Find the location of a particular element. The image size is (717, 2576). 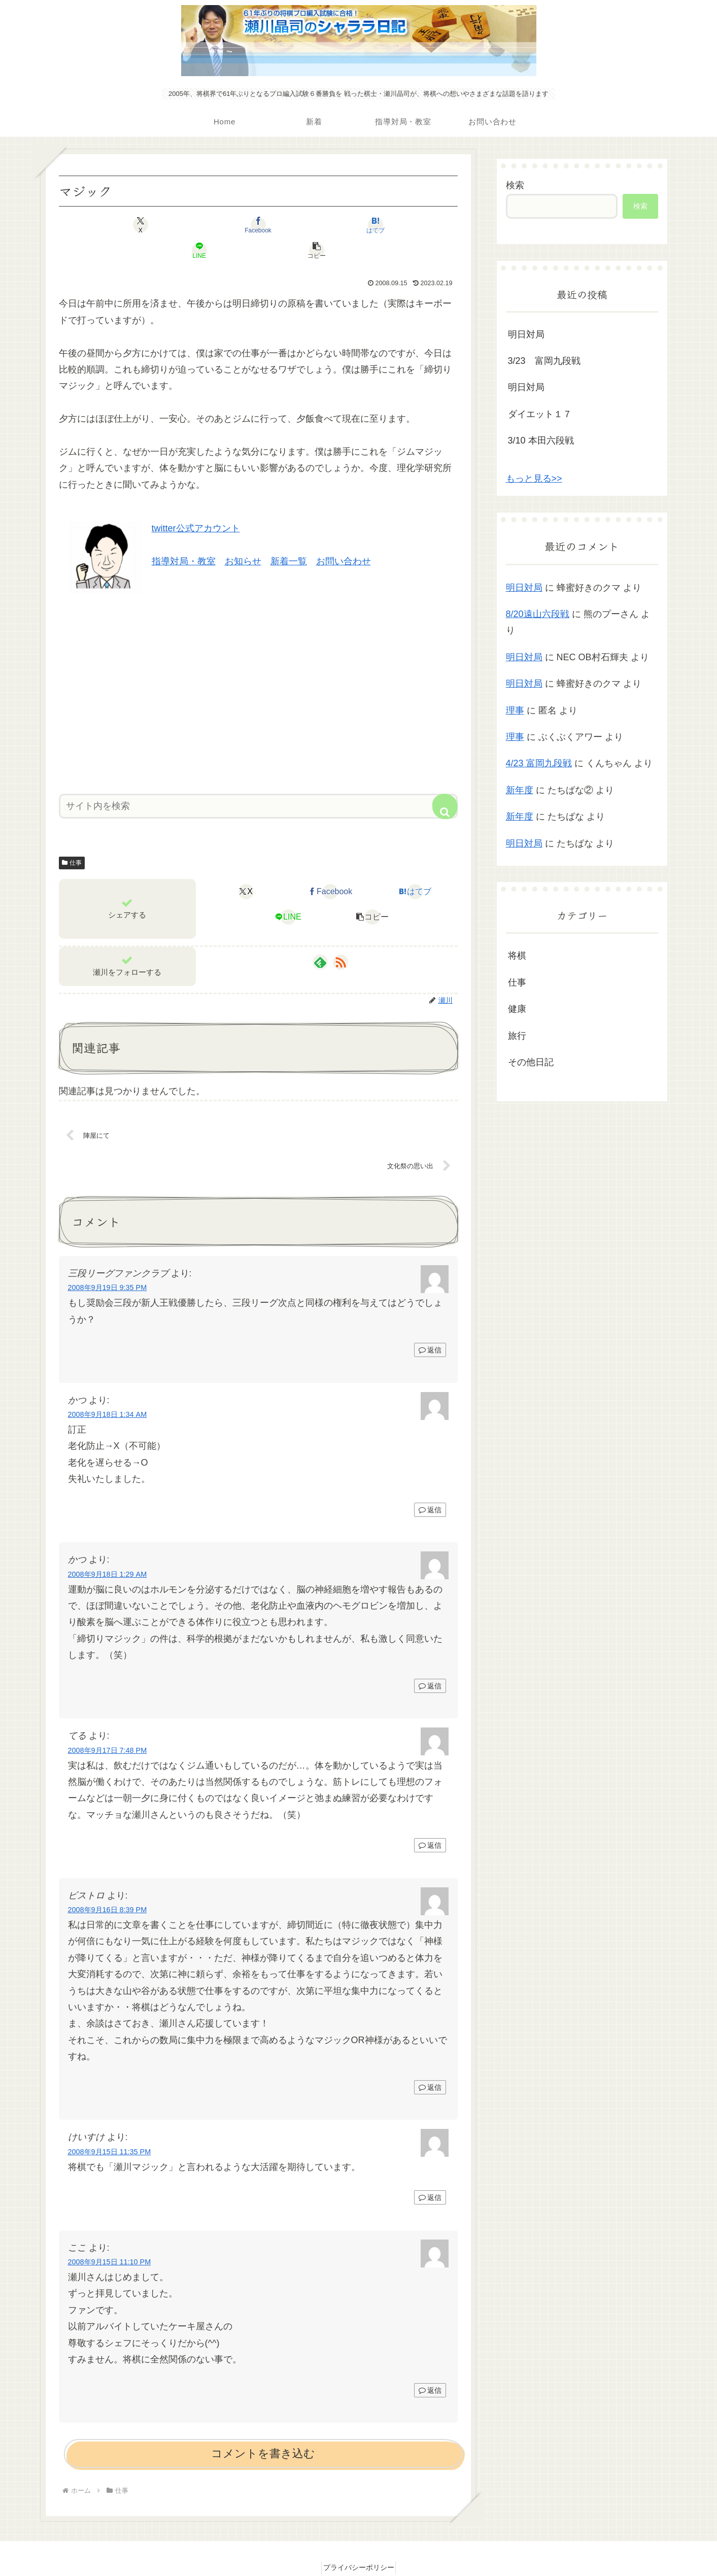

返信 [けいすけ に返信] is located at coordinates (430, 2175).